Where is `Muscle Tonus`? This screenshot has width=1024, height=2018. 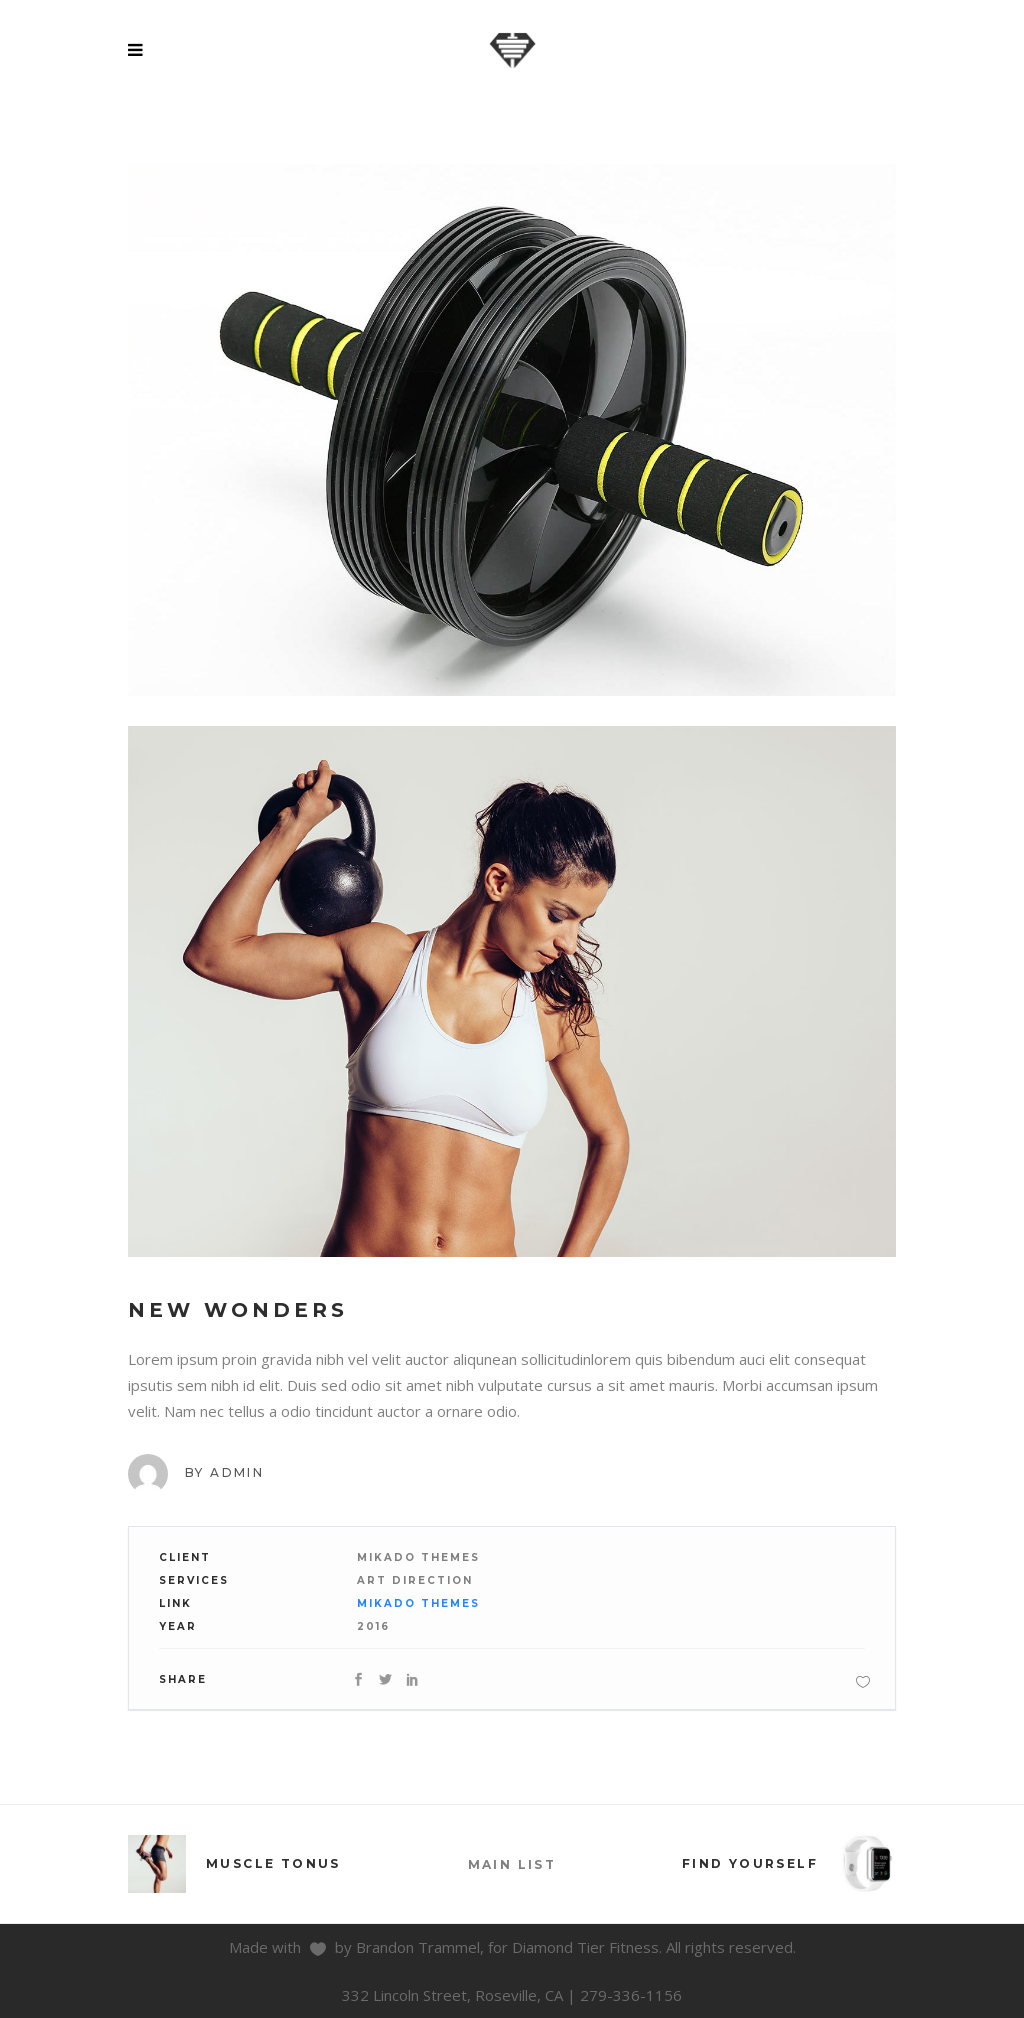
Muscle Tonus is located at coordinates (273, 1863).